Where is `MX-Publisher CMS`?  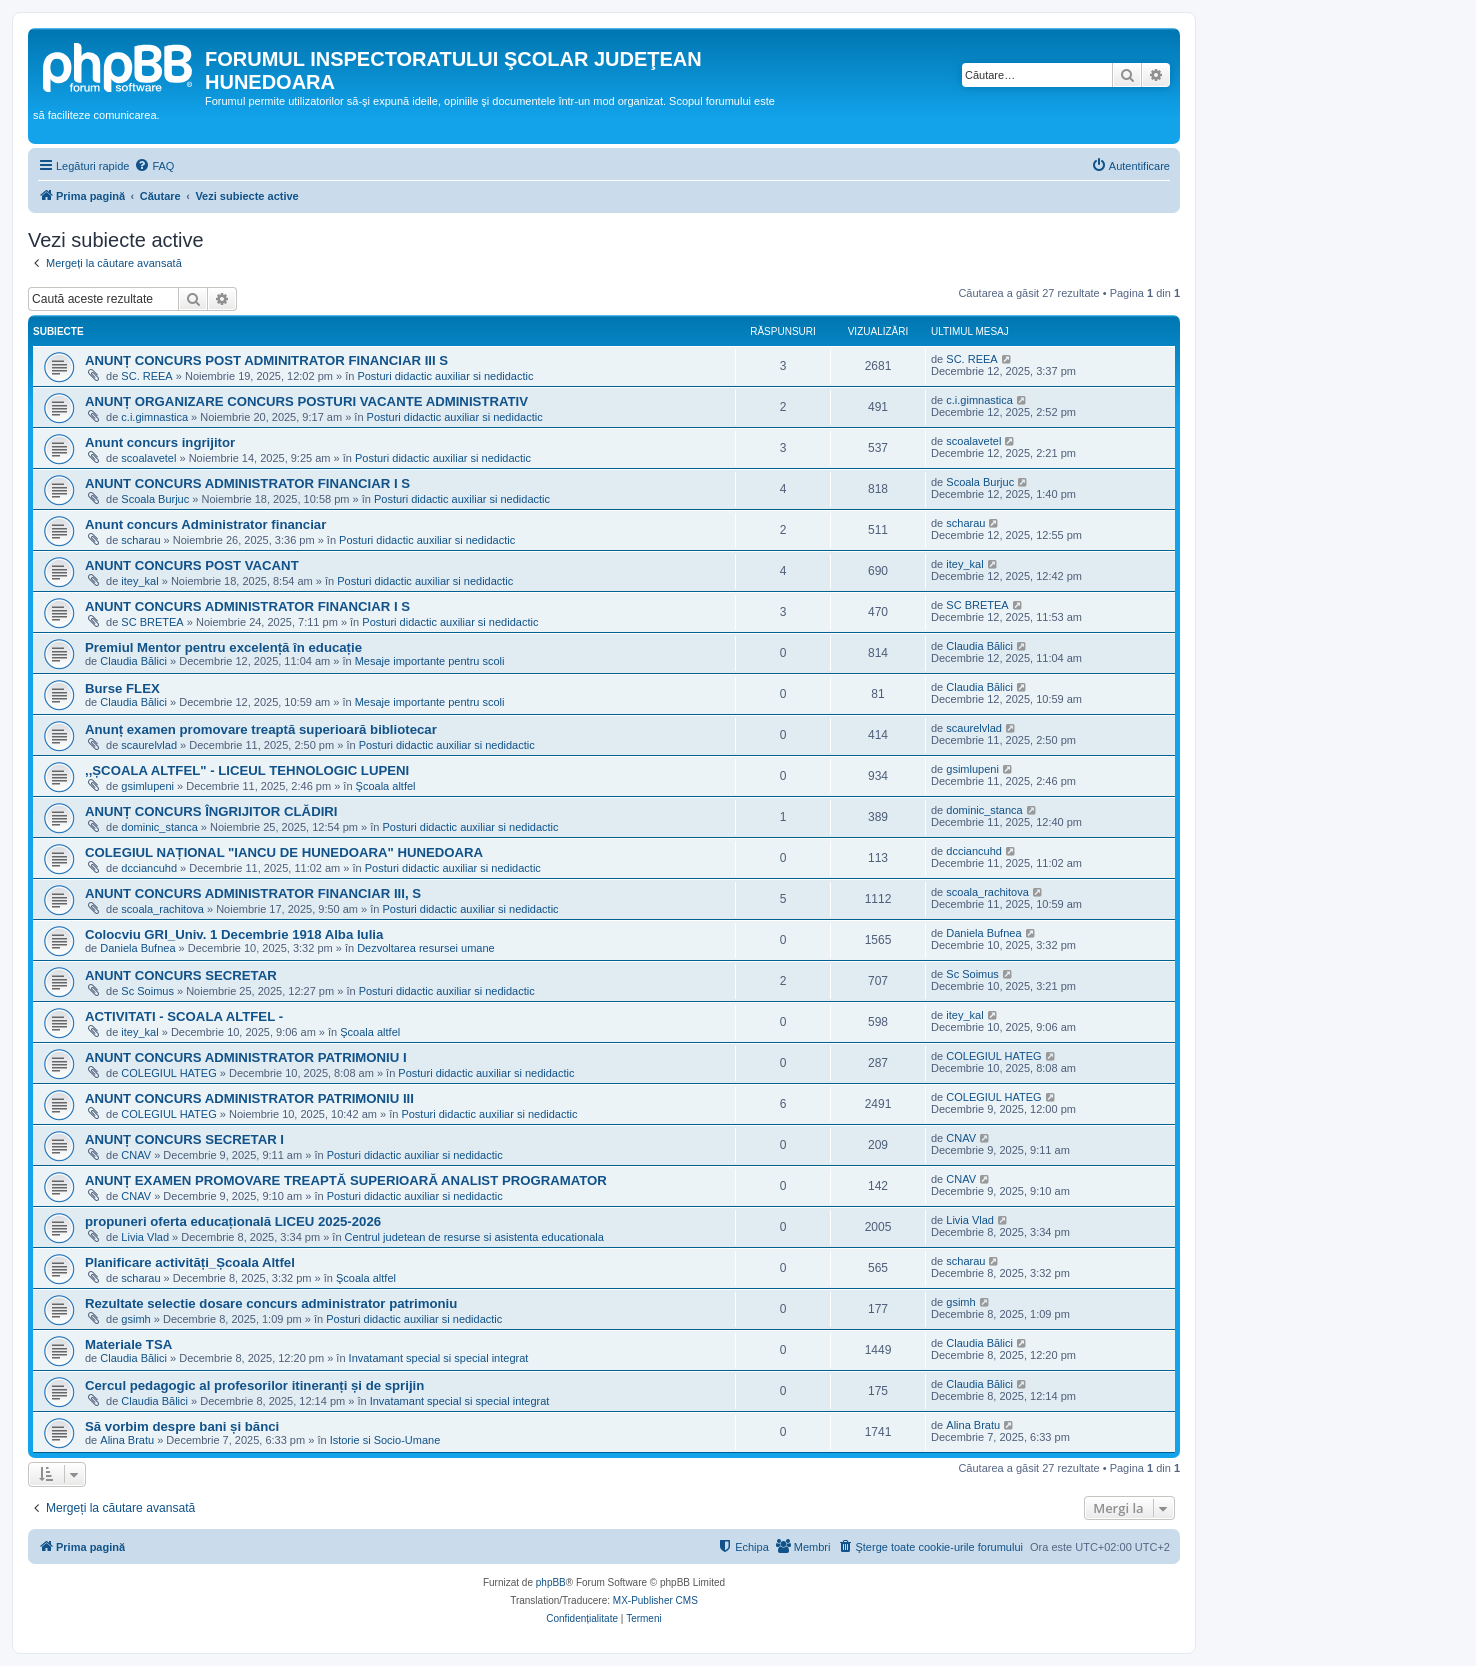
MX-Publisher CMS is located at coordinates (655, 1600).